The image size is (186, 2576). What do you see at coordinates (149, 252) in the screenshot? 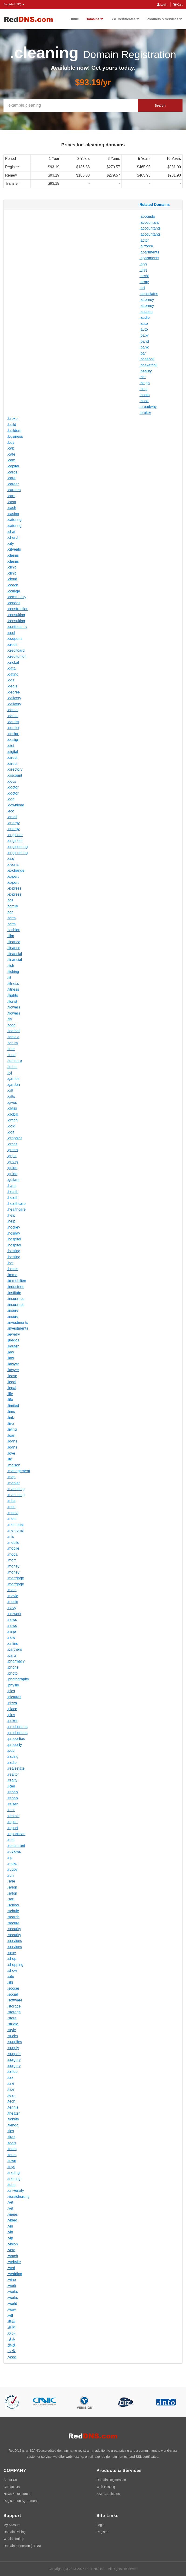
I see `.apartments` at bounding box center [149, 252].